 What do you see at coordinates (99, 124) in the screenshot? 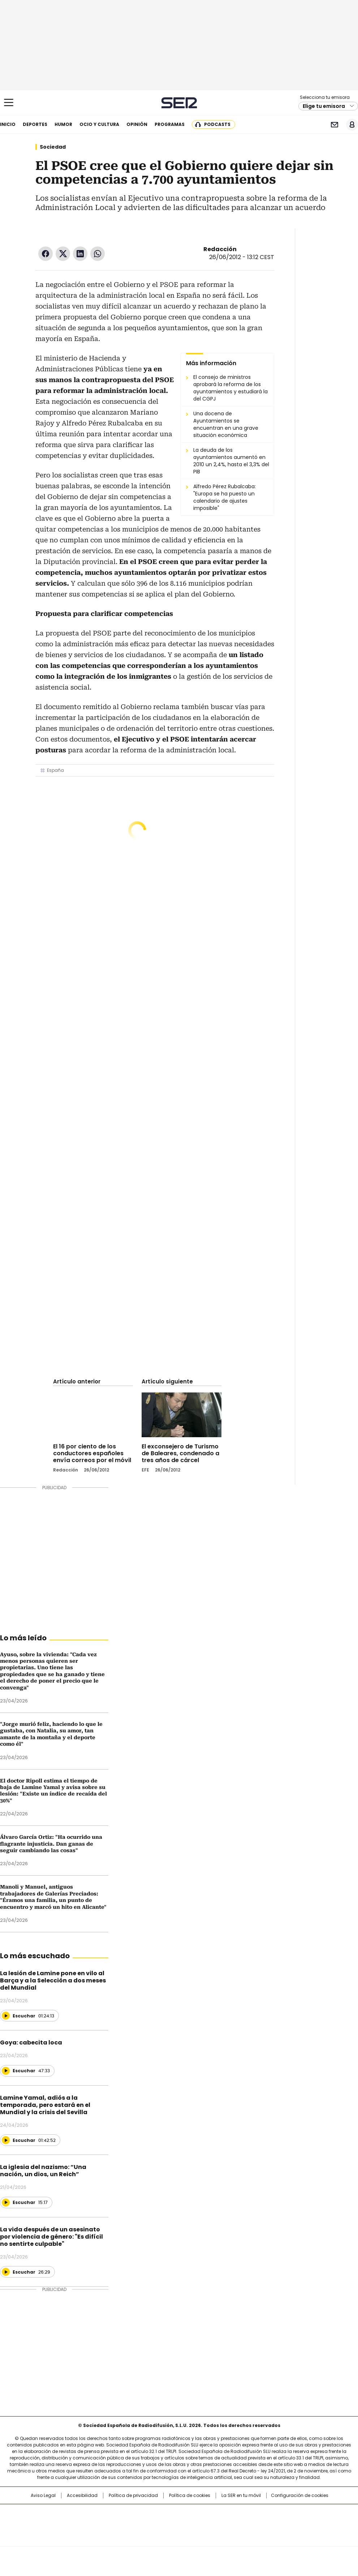
I see `Ocio y cultura` at bounding box center [99, 124].